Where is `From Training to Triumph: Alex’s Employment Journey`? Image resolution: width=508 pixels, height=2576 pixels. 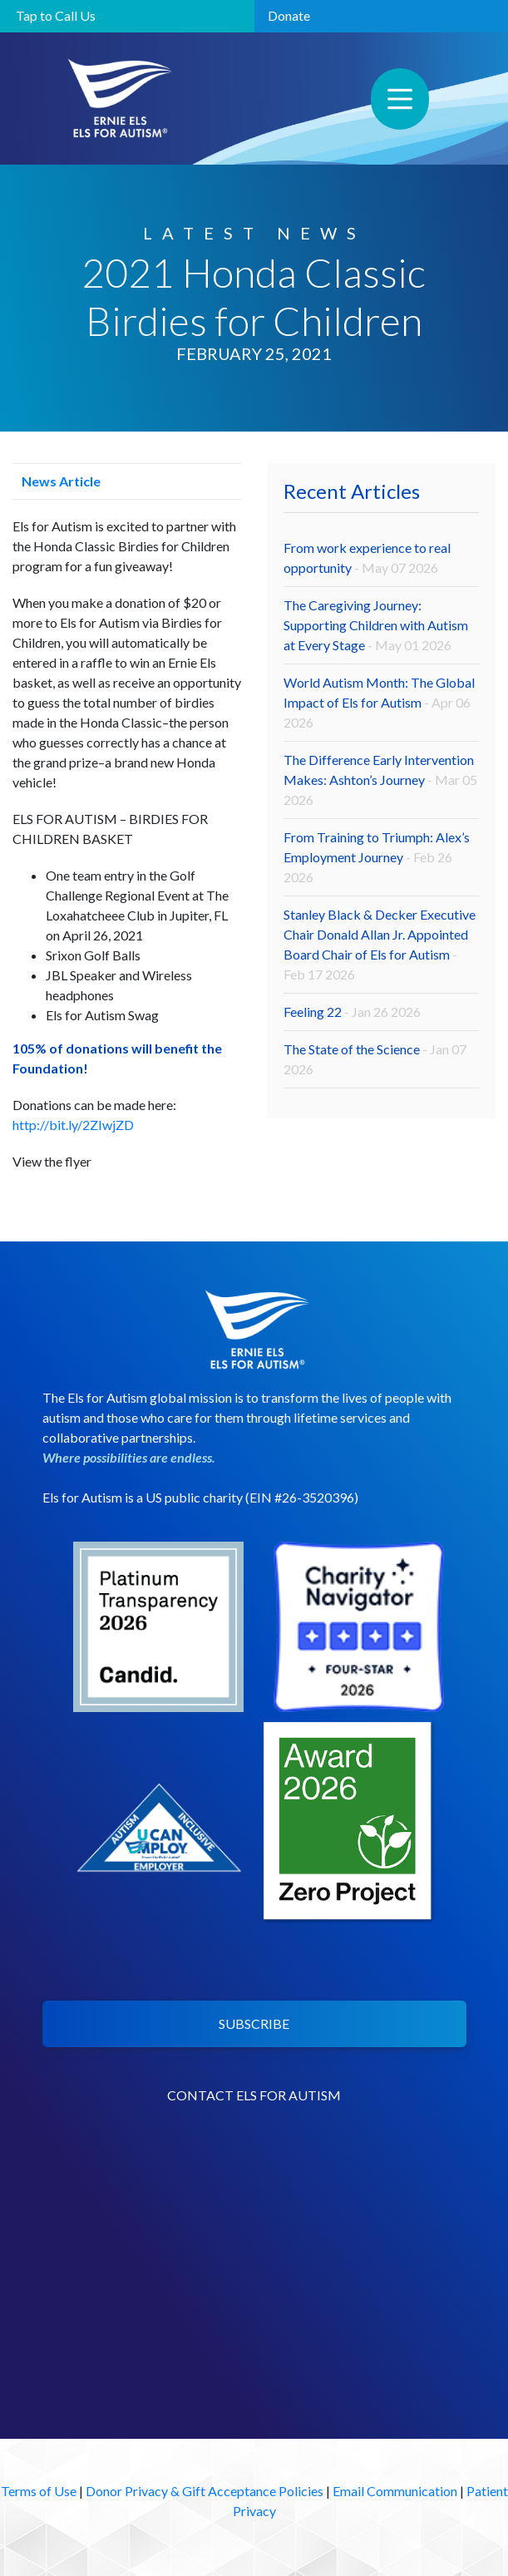
From Training to Triumph: Alex’s Employment Journey is located at coordinates (377, 857).